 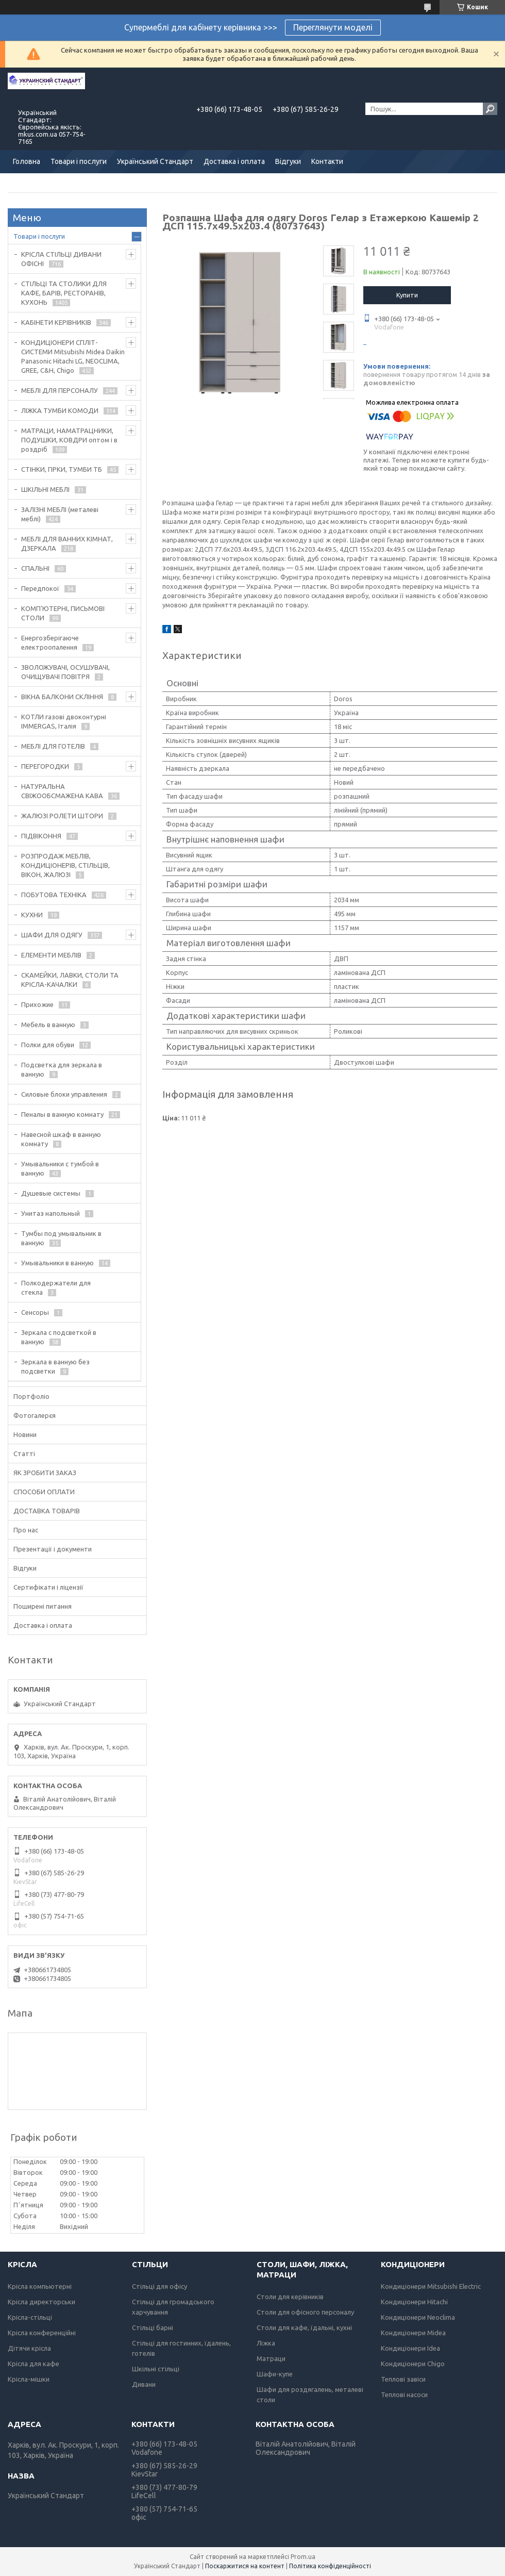 What do you see at coordinates (69, 440) in the screenshot?
I see `МАТРАЦИ, НАМАТРАЦНИКИ, ПОДУШКИ, КОВДРИ оптом і в роздріб` at bounding box center [69, 440].